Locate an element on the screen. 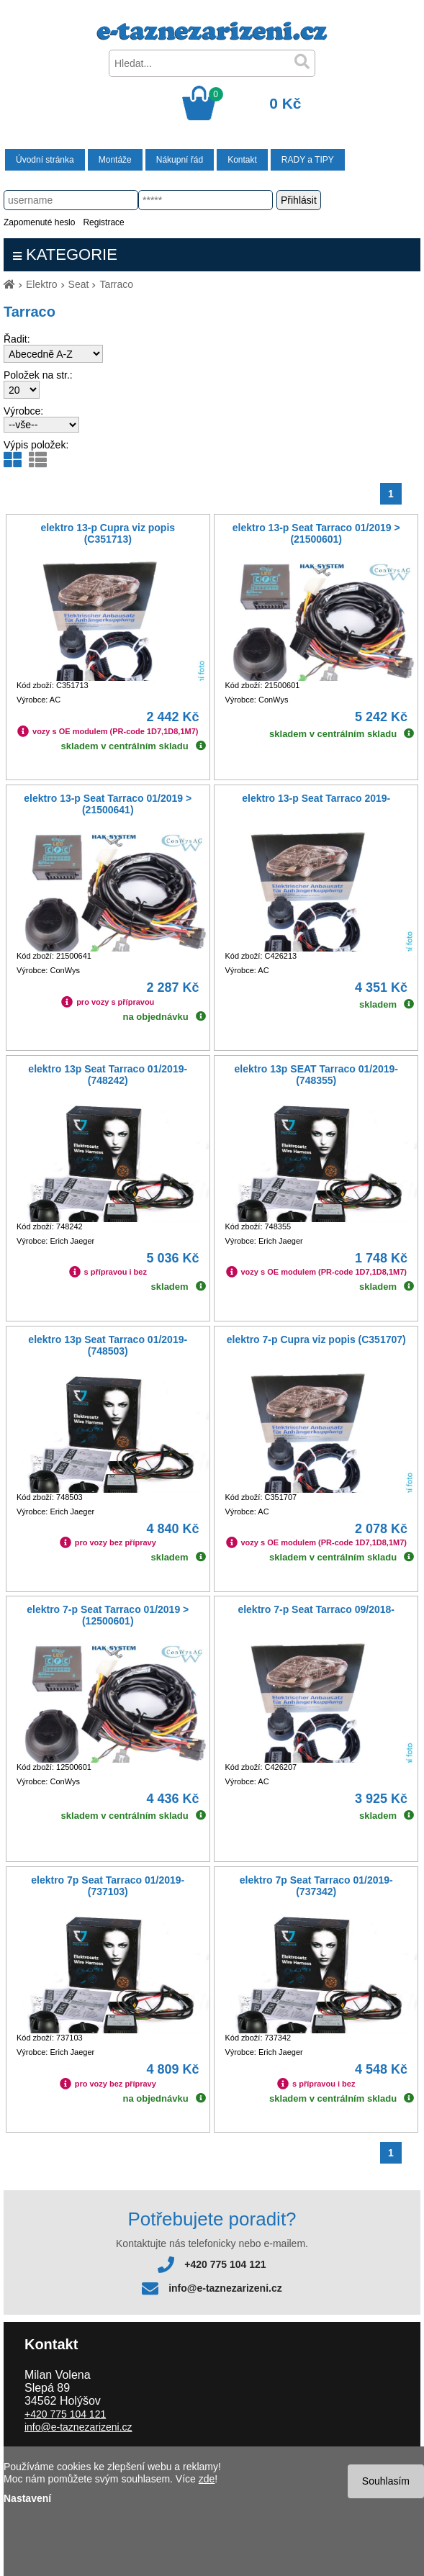  elektro 7-p Seat Tarraco 09/2018- is located at coordinates (316, 1609).